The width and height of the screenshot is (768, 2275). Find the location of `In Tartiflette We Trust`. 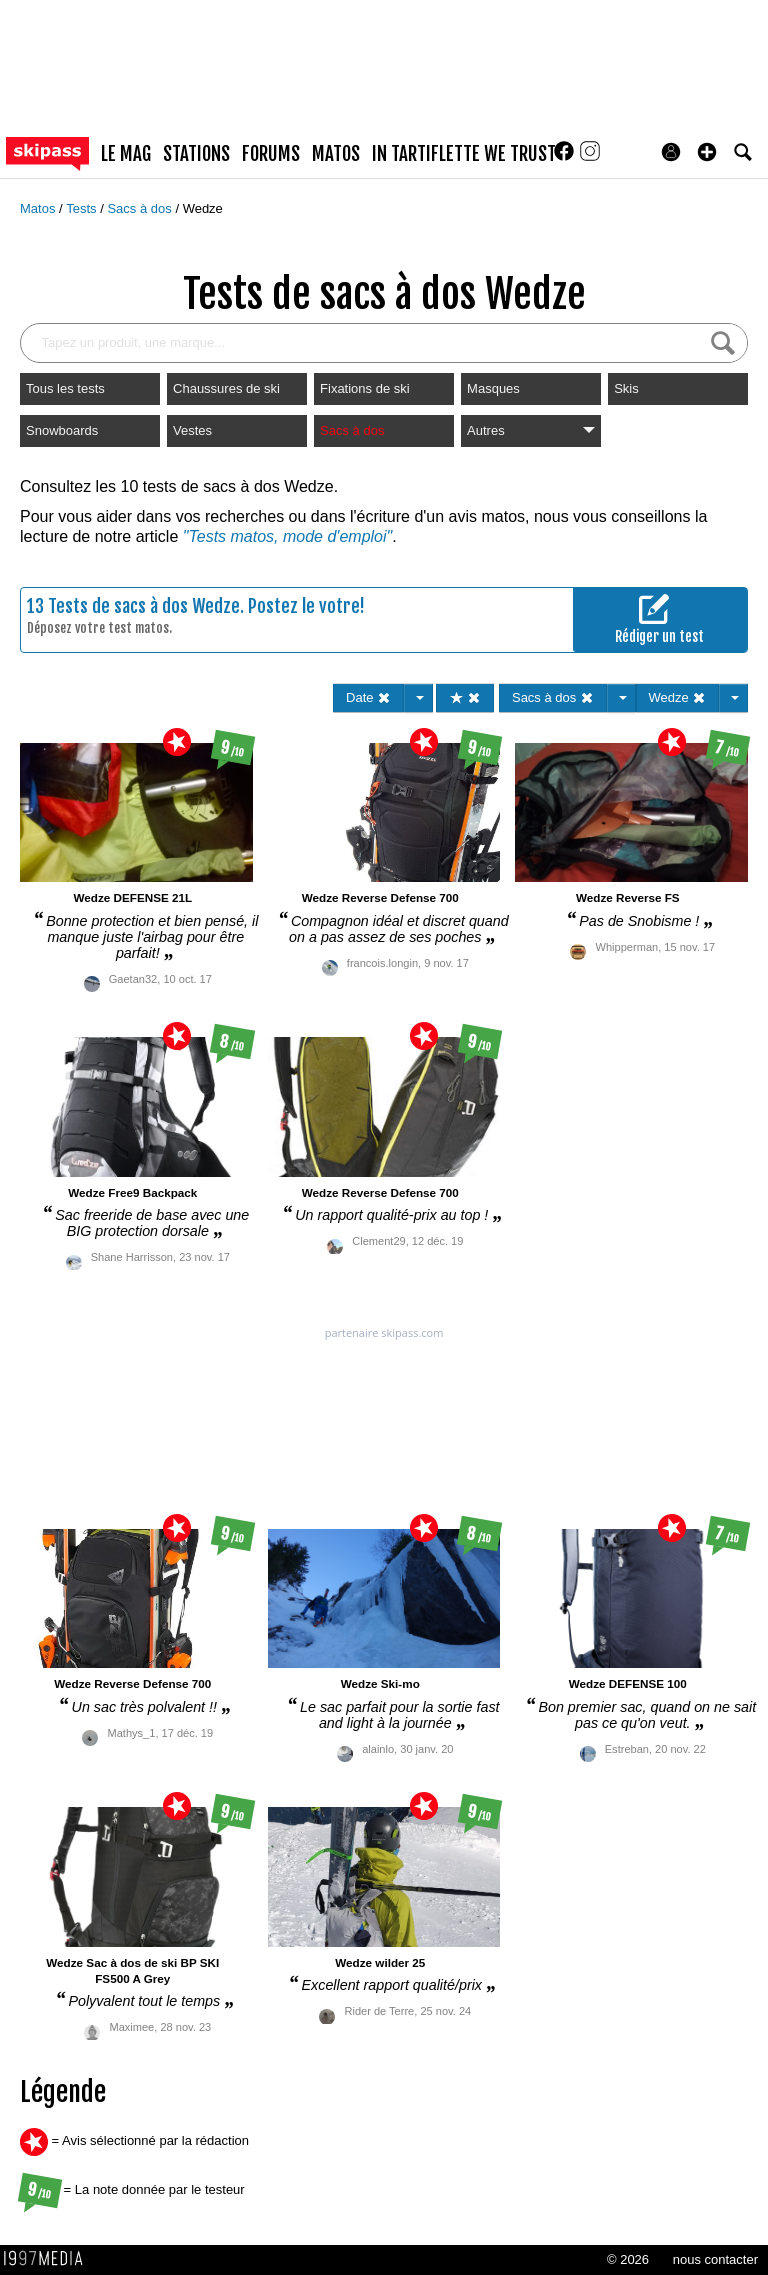

In Tartiflette We Trust is located at coordinates (464, 154).